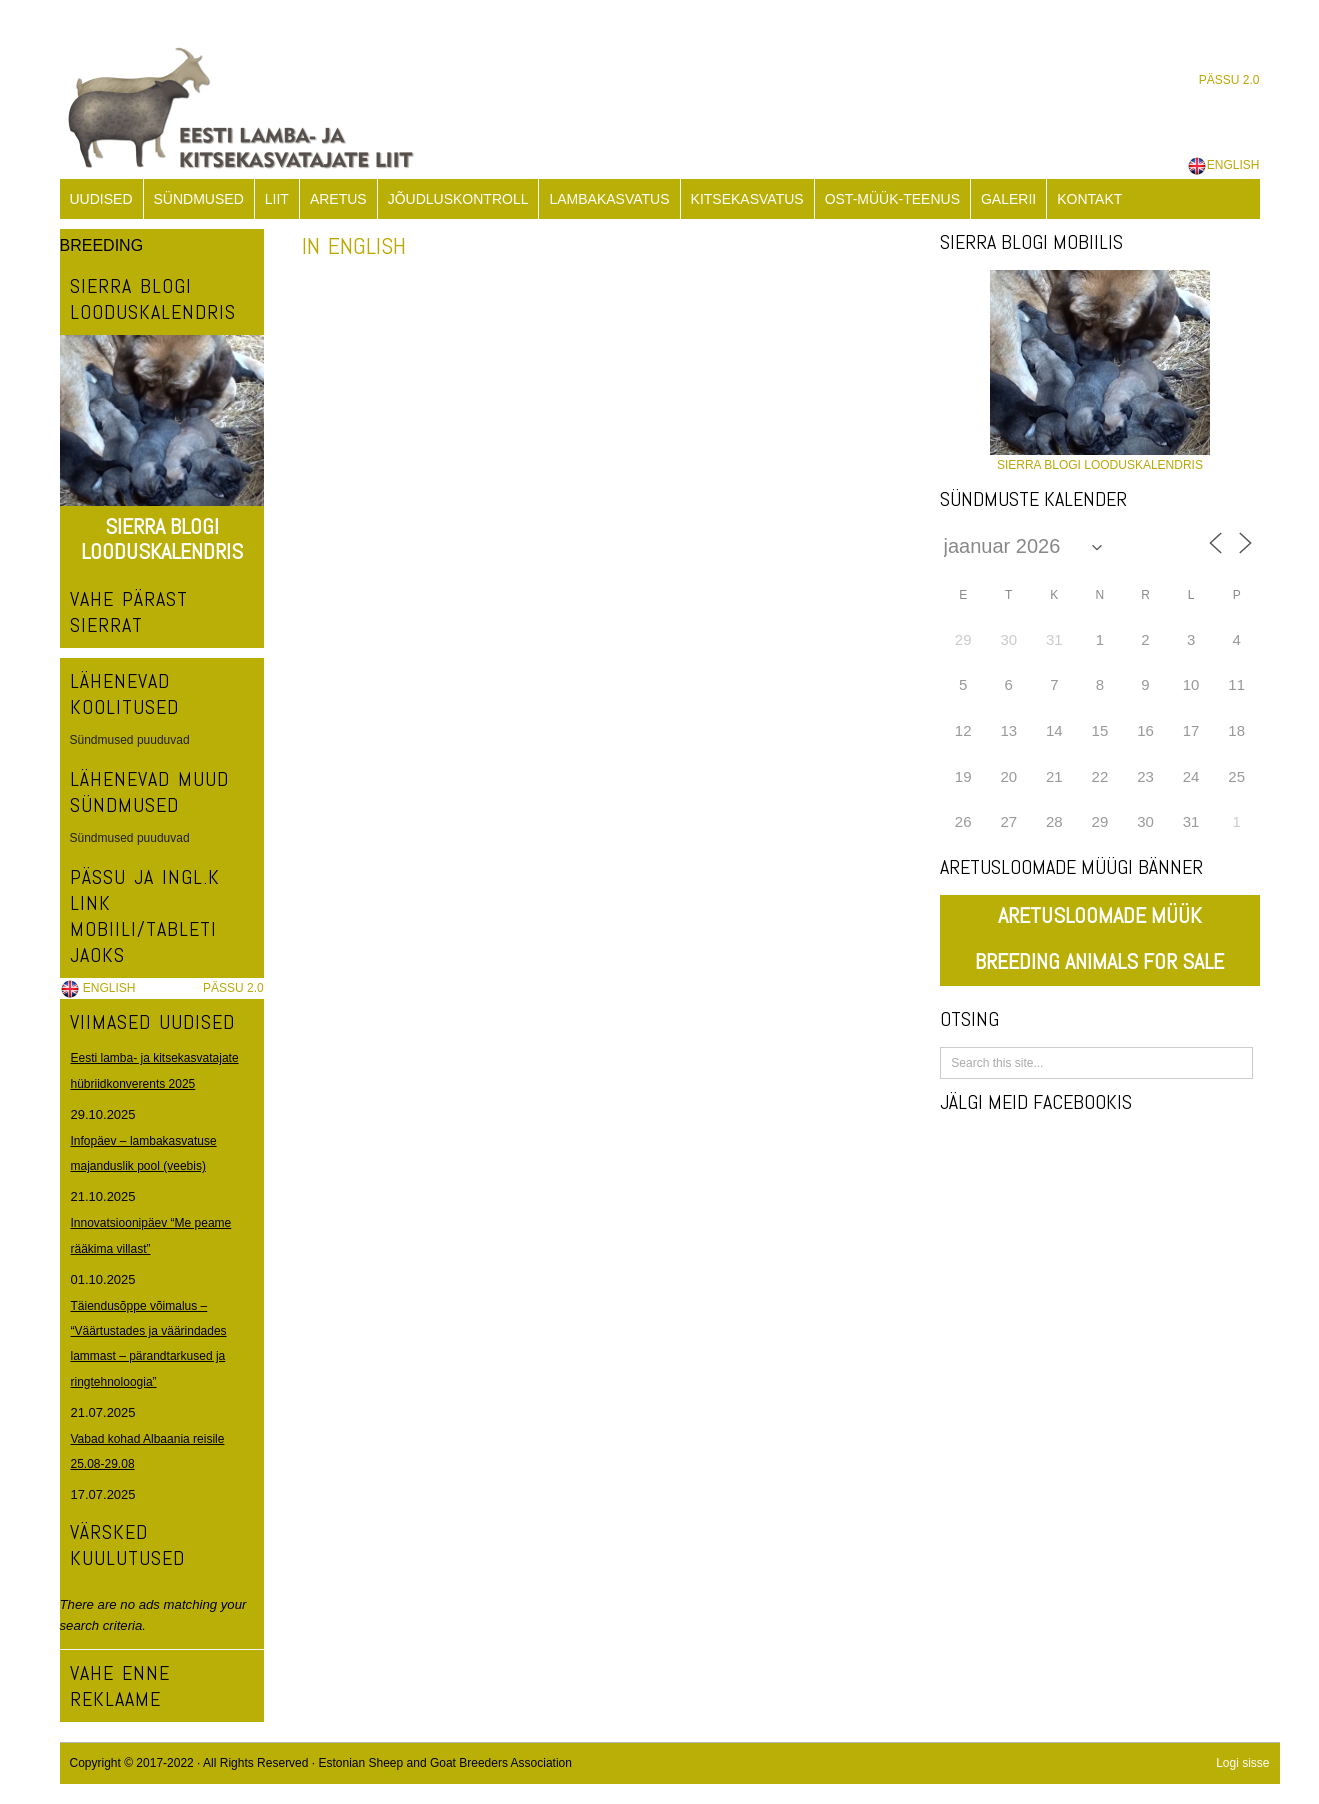 Image resolution: width=1319 pixels, height=1804 pixels. I want to click on KITSEKASVATUS, so click(747, 199).